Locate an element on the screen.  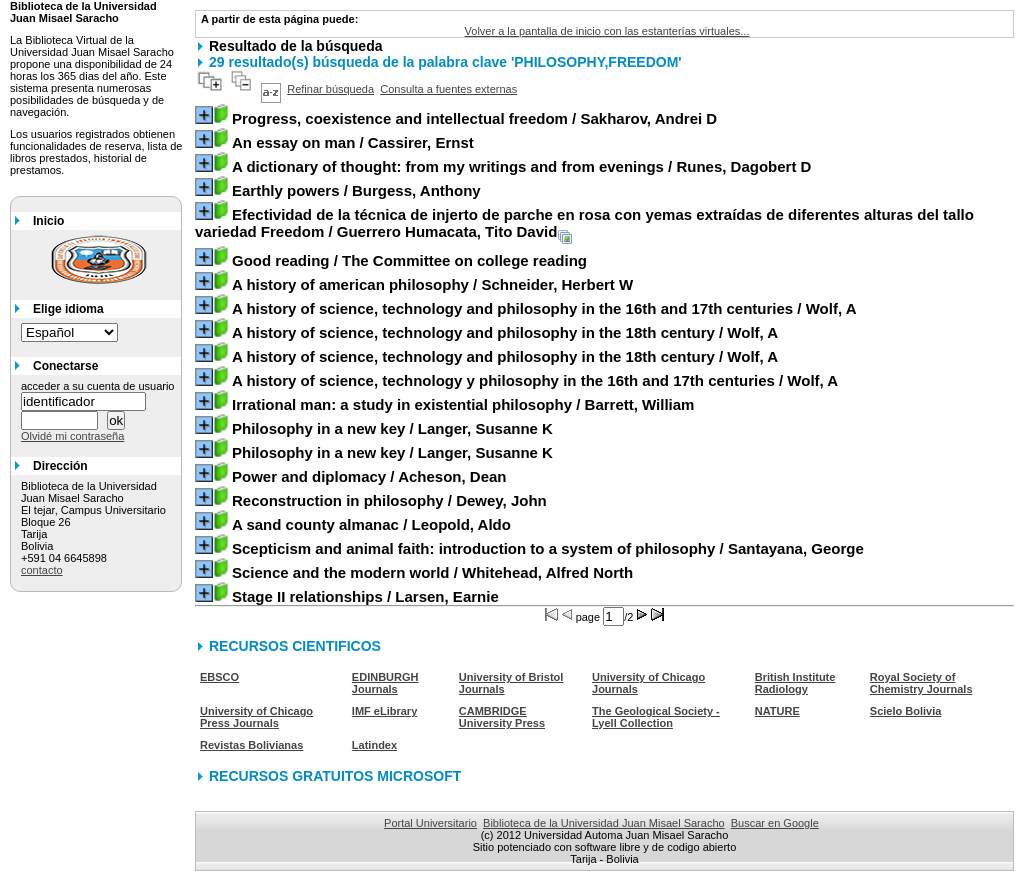
acceder a su cuenta de usuario is located at coordinates (98, 386).